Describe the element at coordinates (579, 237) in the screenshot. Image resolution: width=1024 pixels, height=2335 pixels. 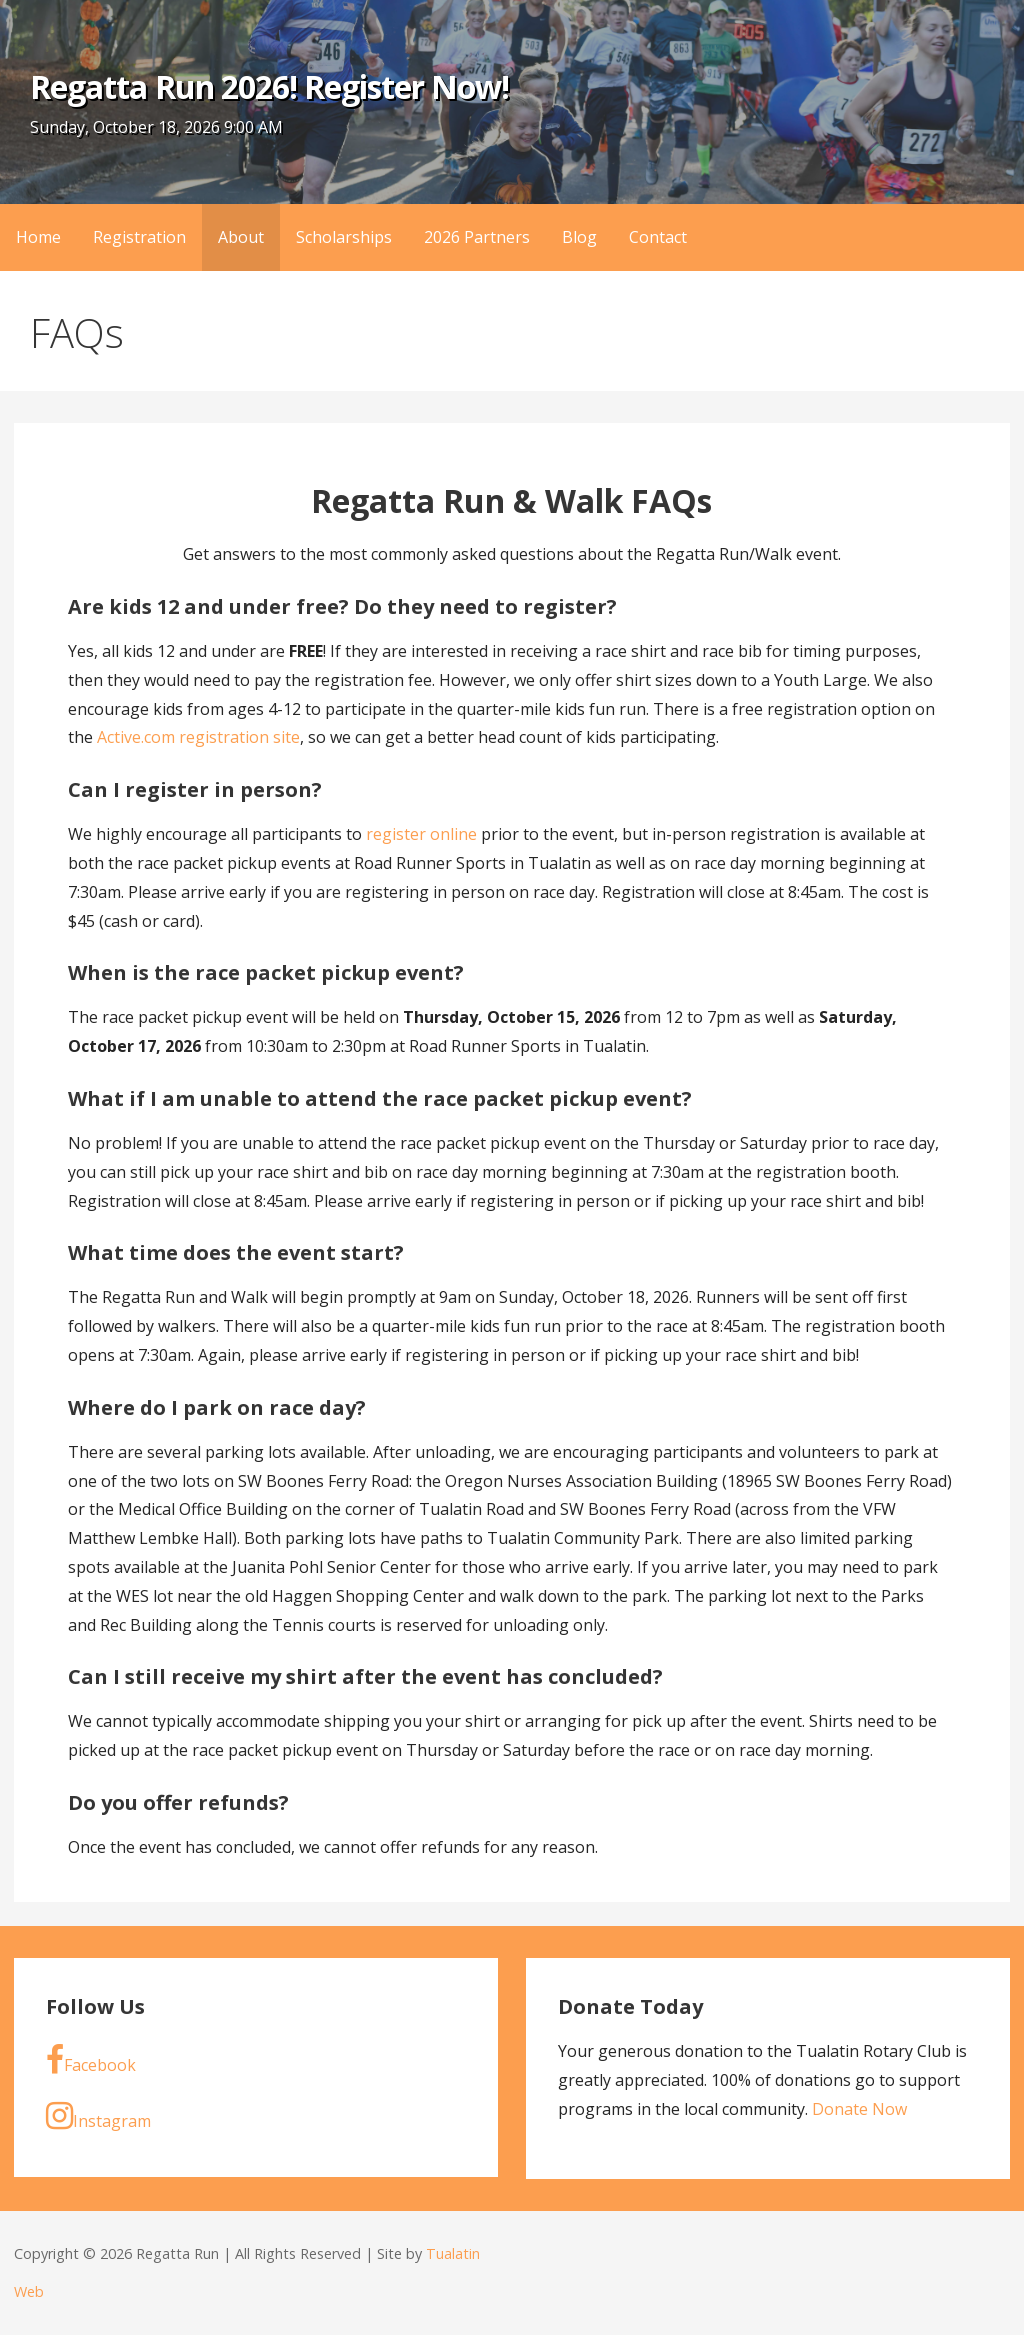
I see `Blog` at that location.